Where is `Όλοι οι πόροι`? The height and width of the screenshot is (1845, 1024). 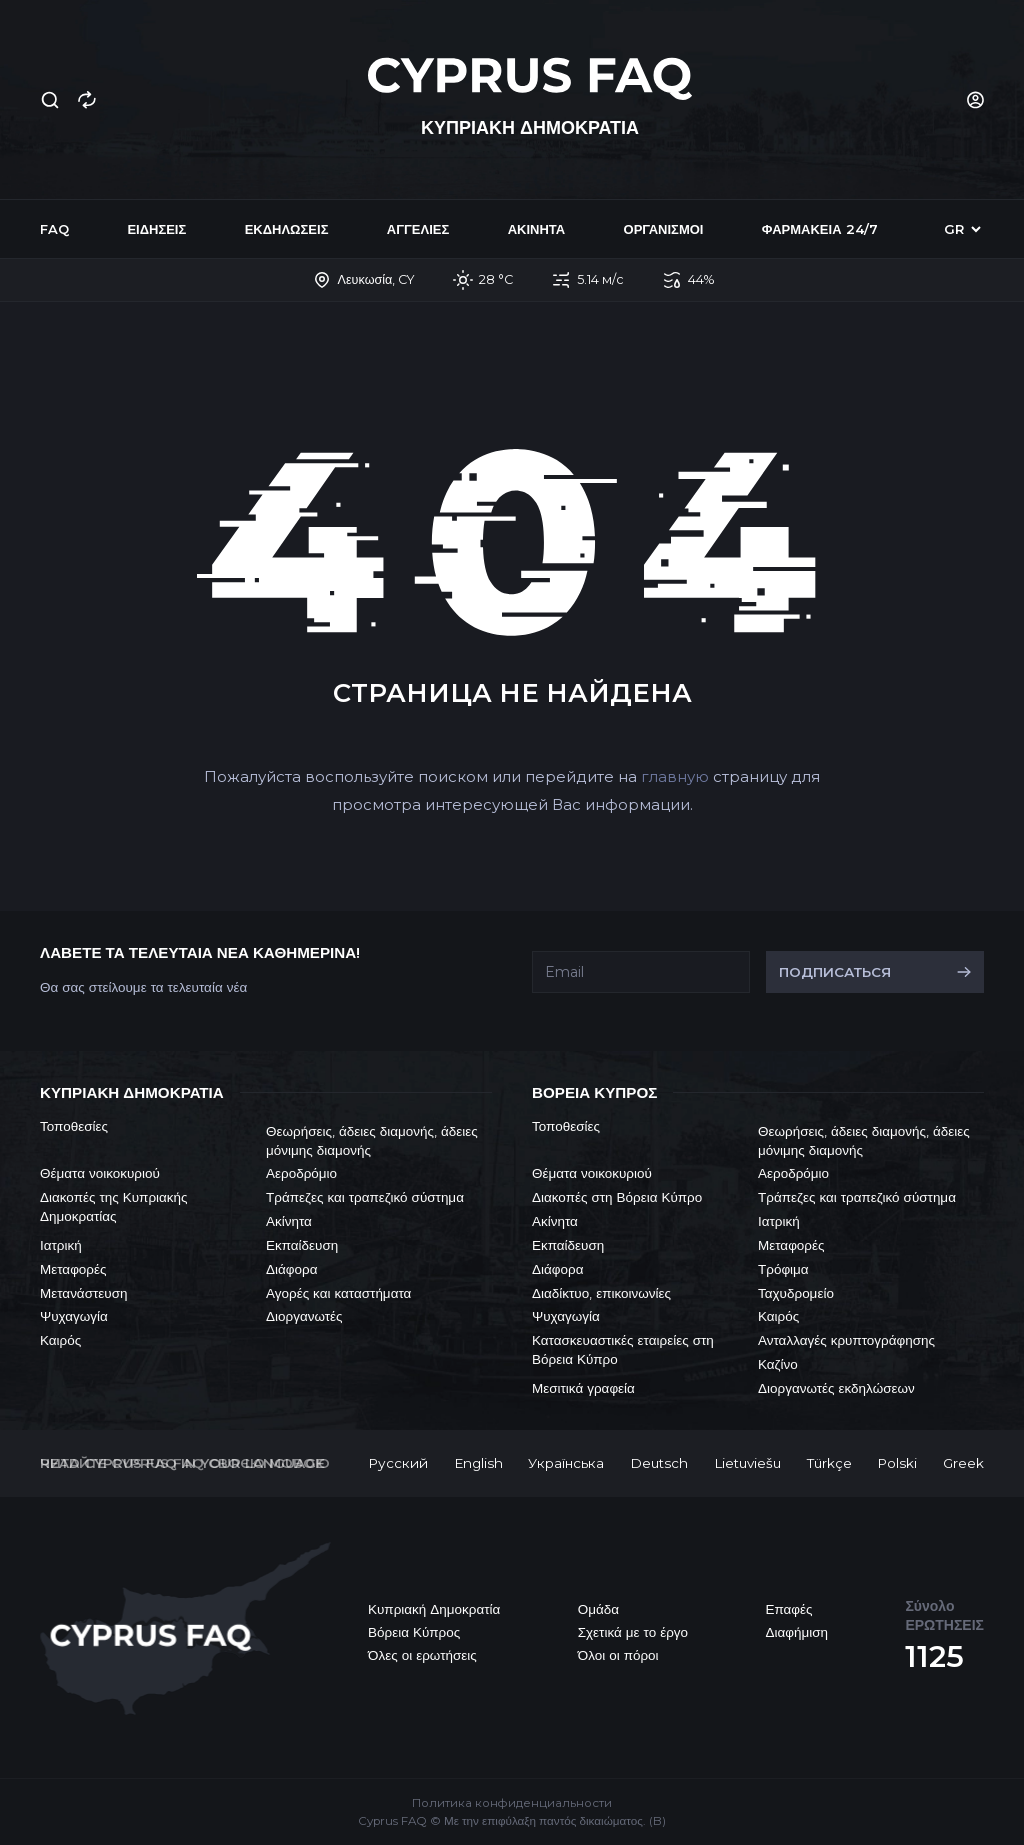 Όλοι οι πόροι is located at coordinates (618, 1655).